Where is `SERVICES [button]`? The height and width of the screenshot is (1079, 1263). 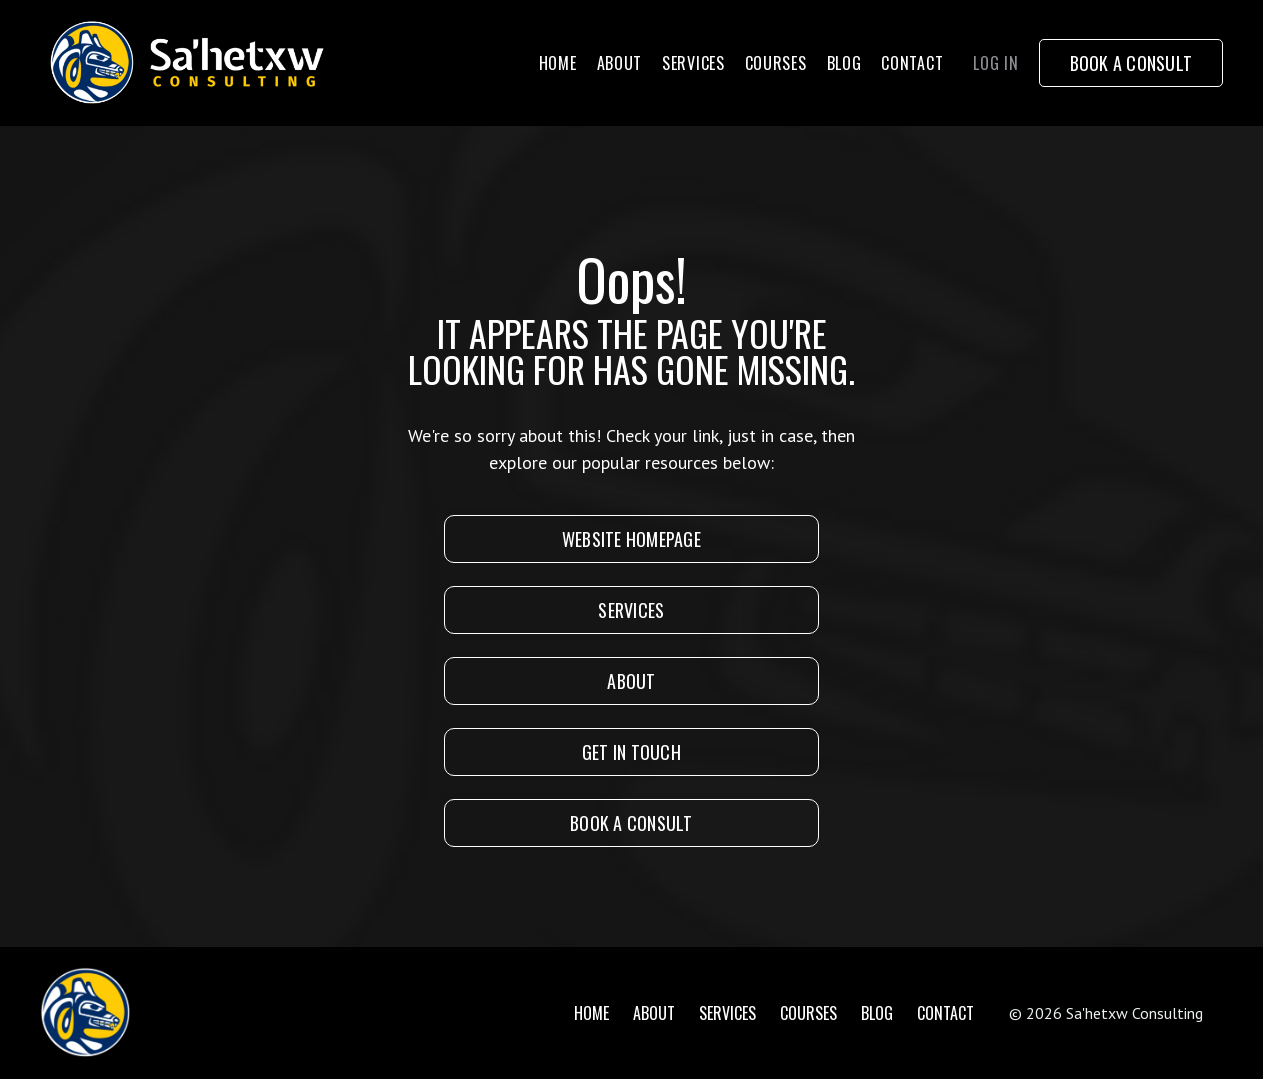 SERVICES [button] is located at coordinates (631, 610).